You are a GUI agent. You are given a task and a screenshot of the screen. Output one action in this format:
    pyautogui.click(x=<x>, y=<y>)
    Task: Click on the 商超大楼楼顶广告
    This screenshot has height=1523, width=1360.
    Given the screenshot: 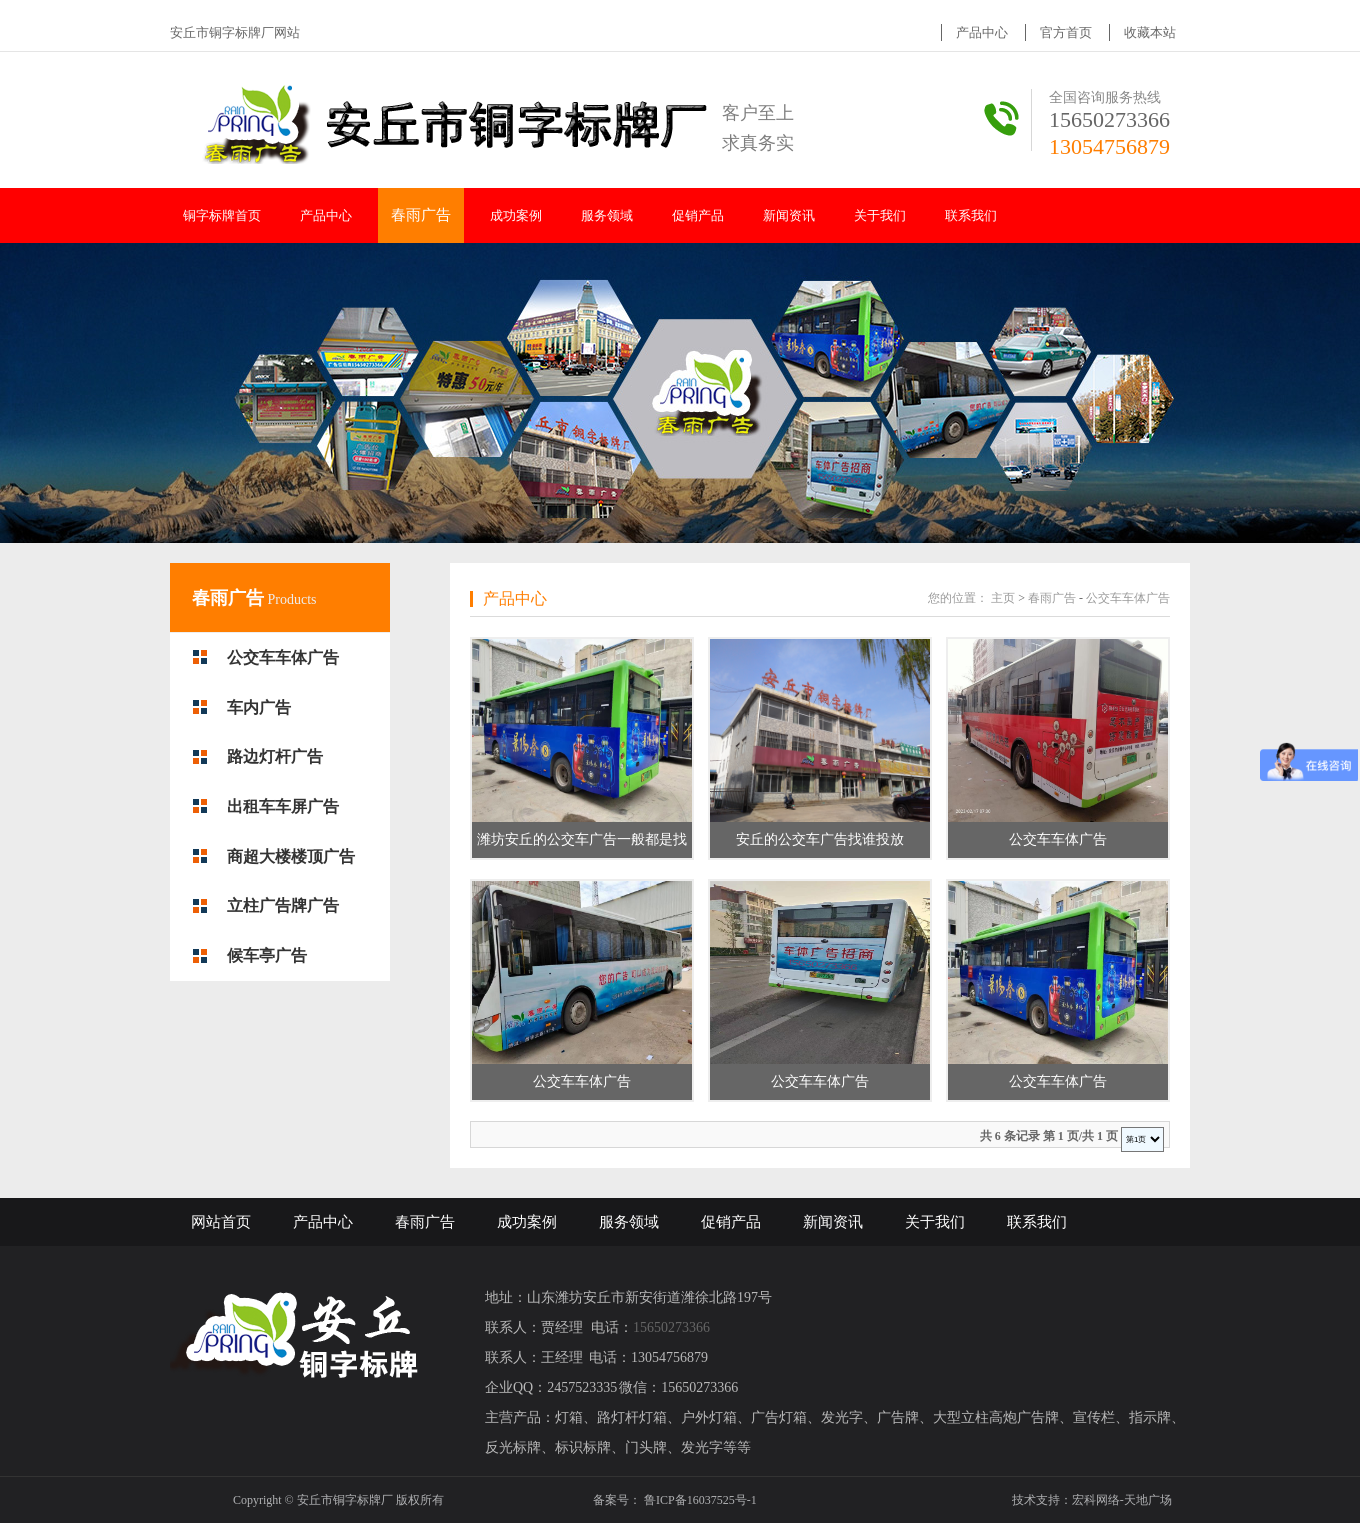 What is the action you would take?
    pyautogui.click(x=291, y=856)
    